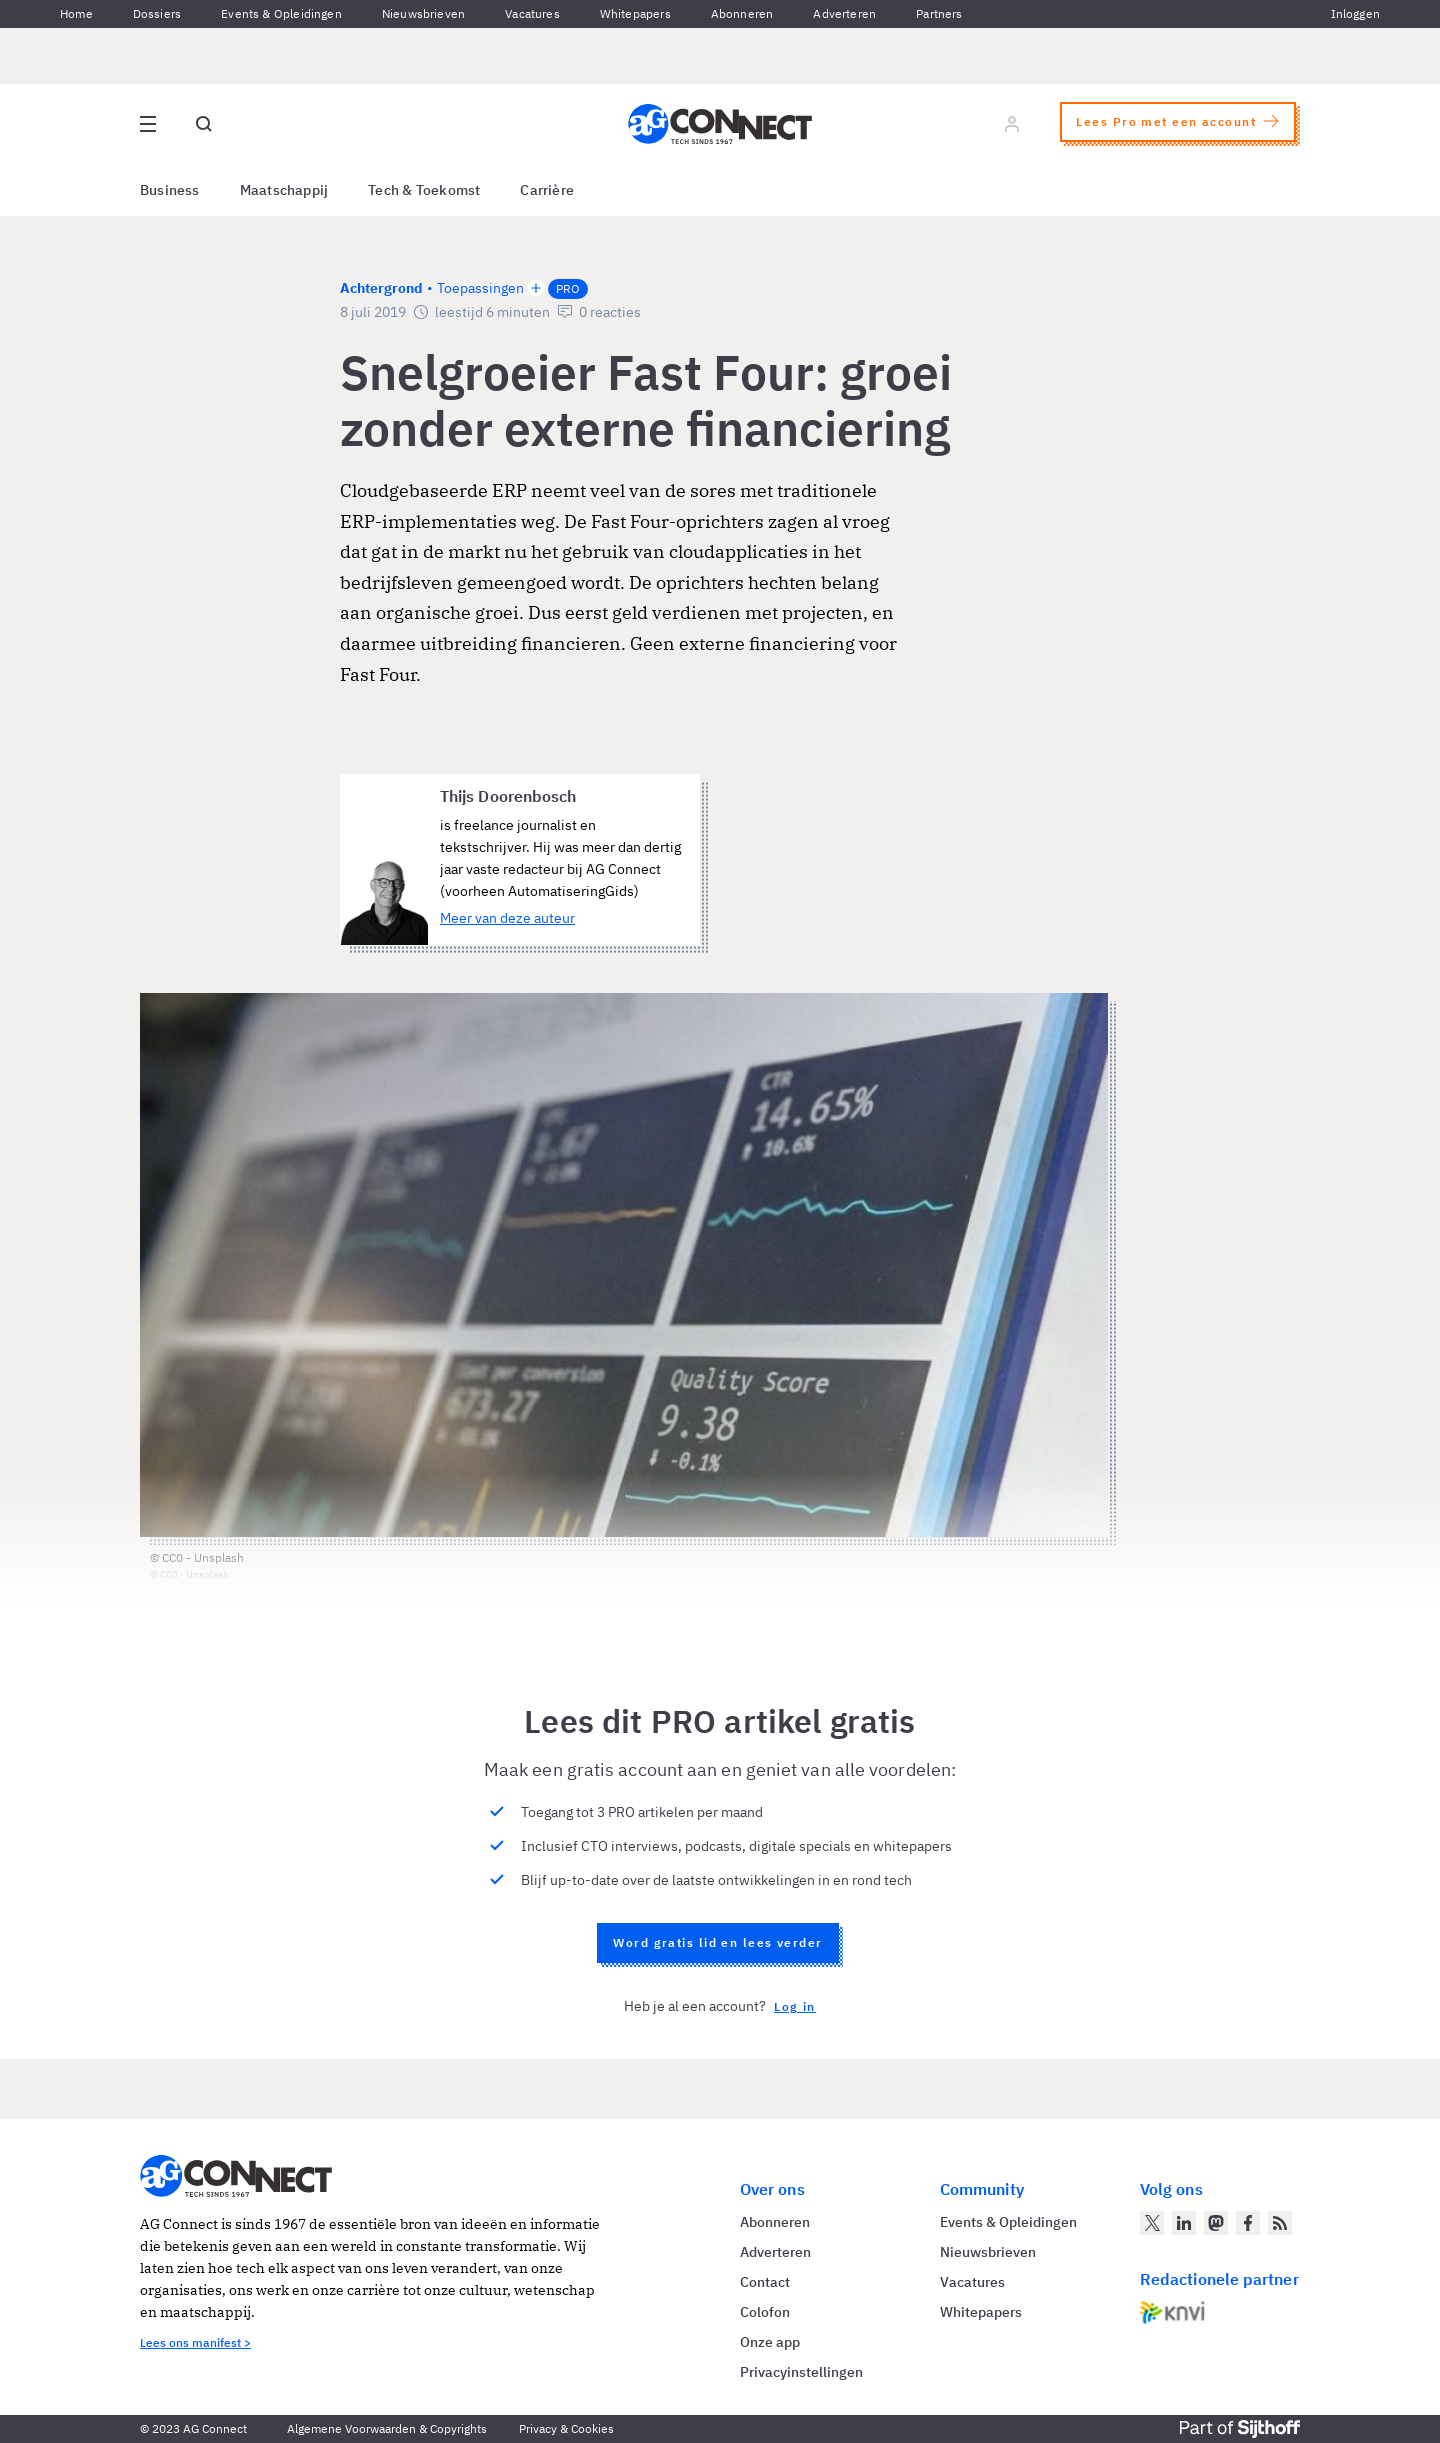  Describe the element at coordinates (1216, 2223) in the screenshot. I see `[AG Connect op Mastodon]` at that location.